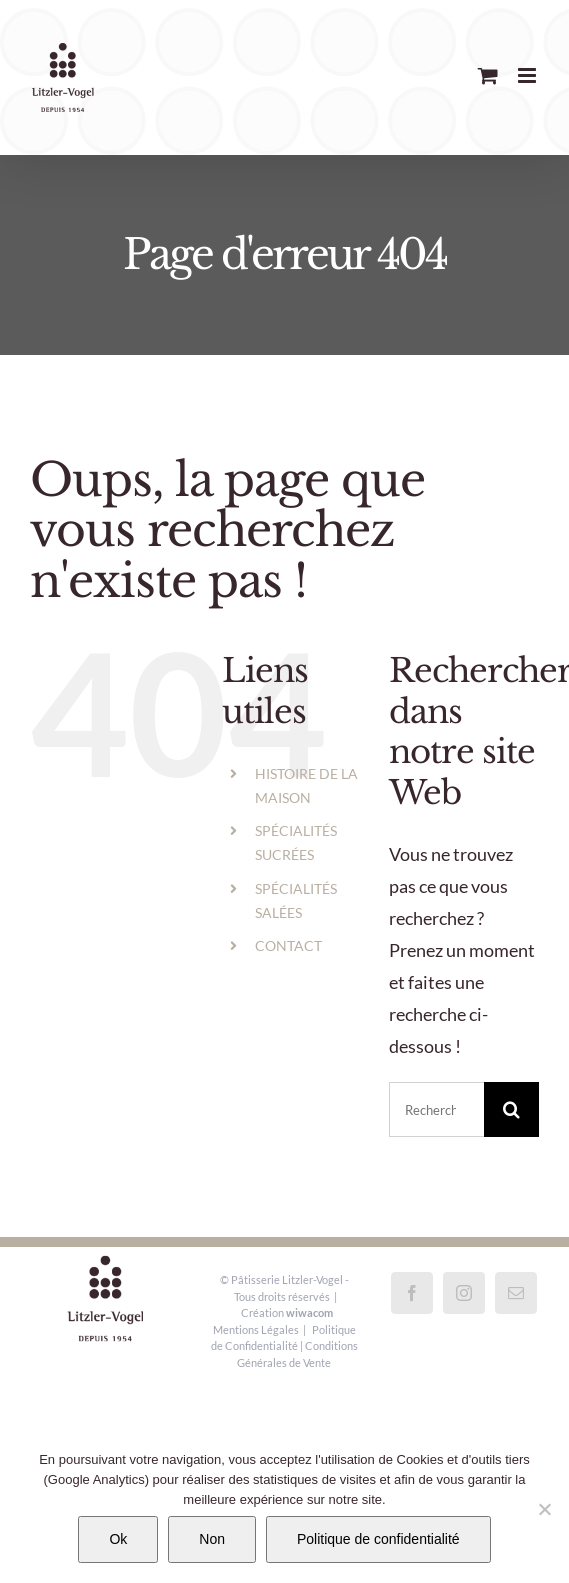 This screenshot has height=1583, width=569. I want to click on wiwacom, so click(309, 1312).